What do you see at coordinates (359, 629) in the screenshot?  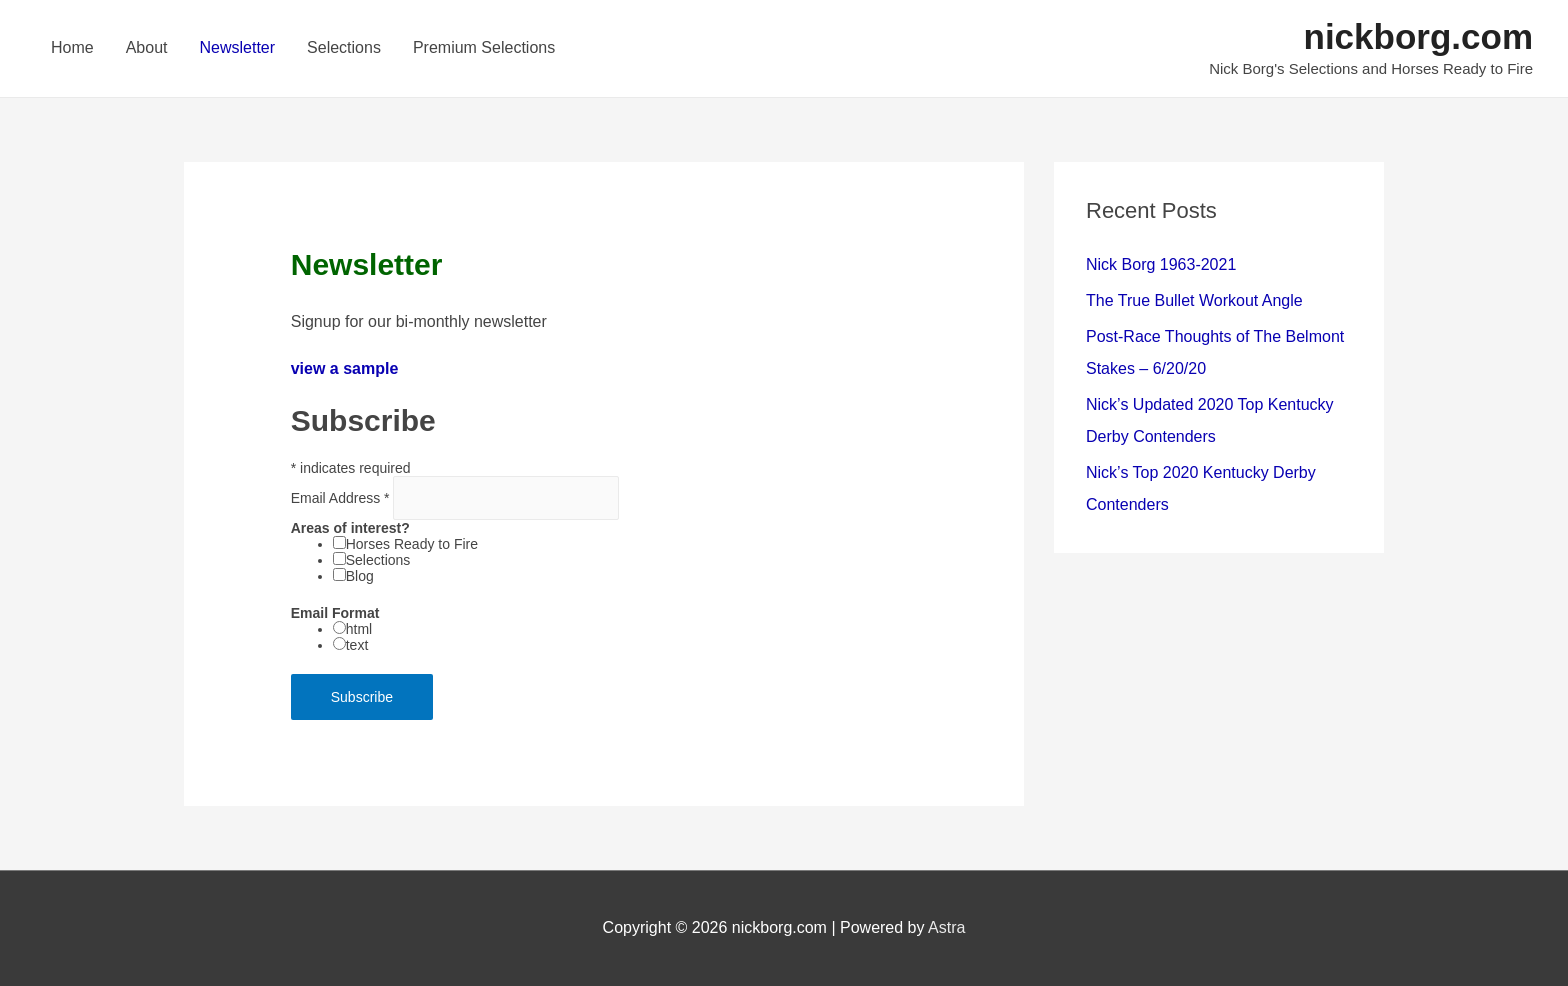 I see `html` at bounding box center [359, 629].